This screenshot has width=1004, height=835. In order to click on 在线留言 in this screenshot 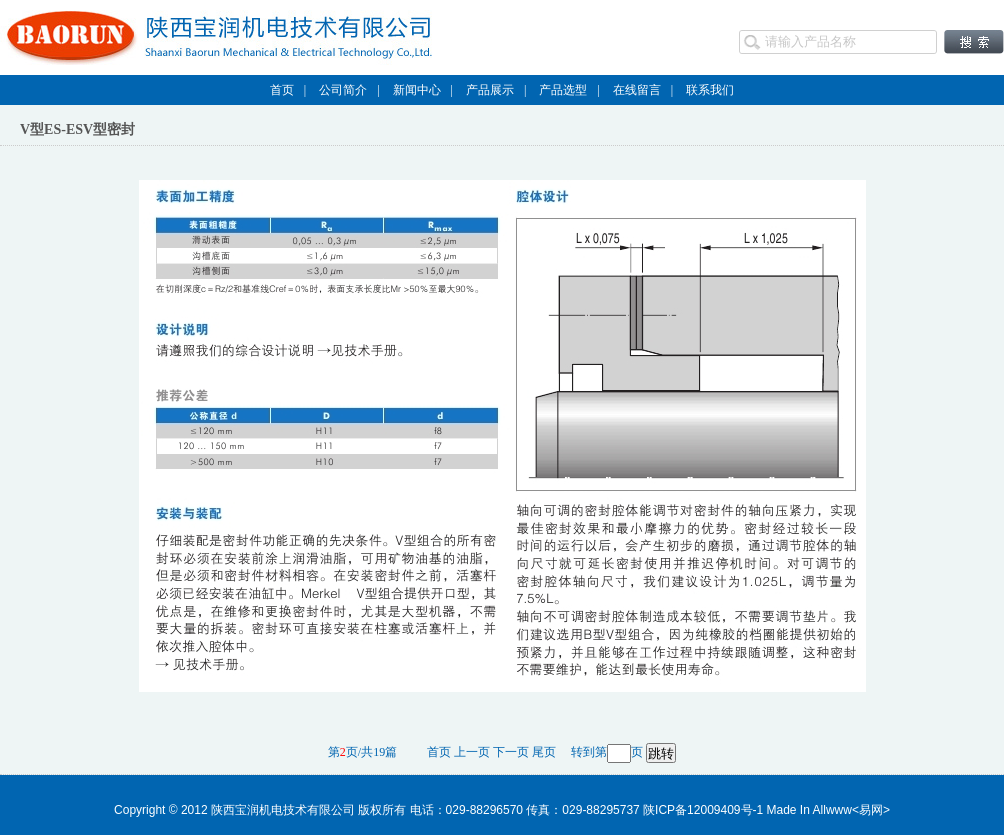, I will do `click(637, 90)`.